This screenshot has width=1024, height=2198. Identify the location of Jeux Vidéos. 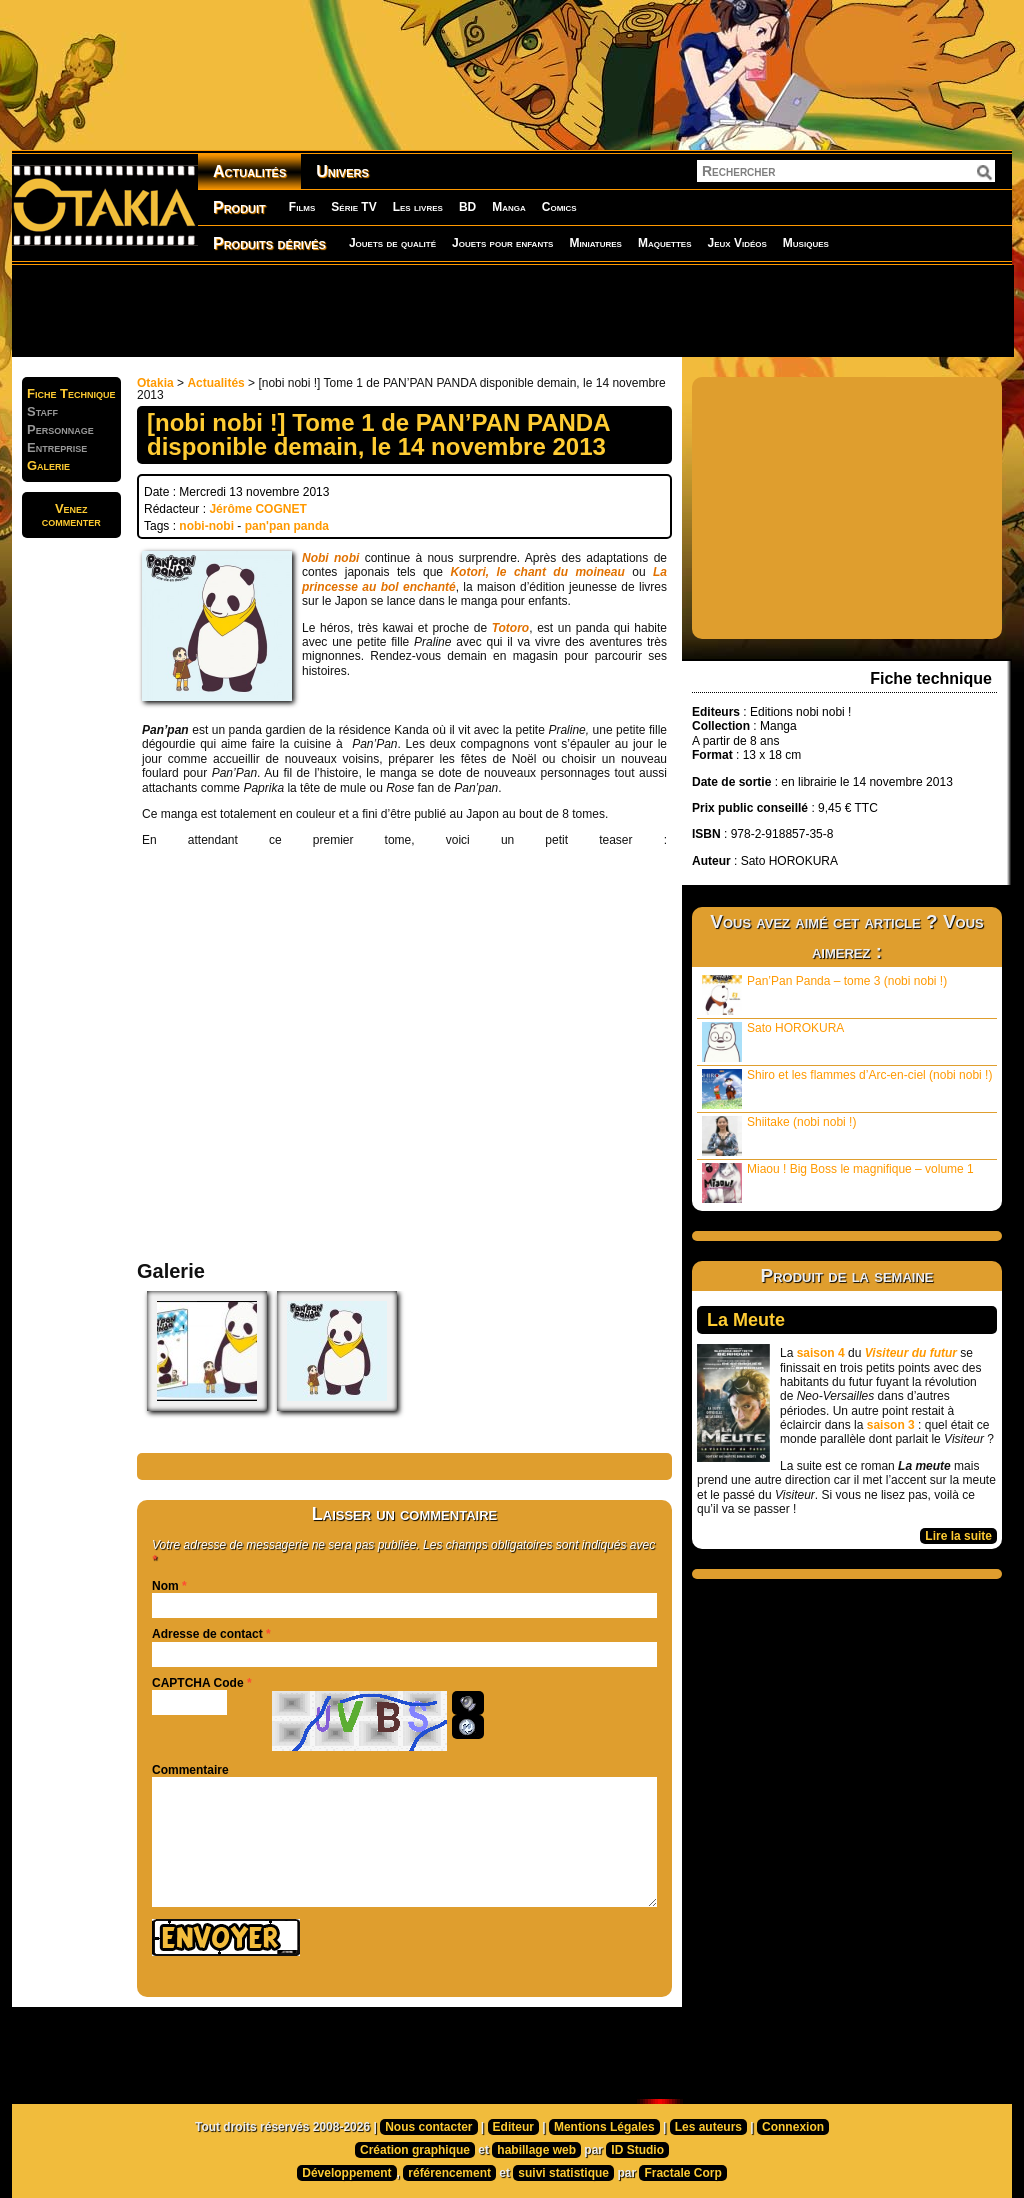
(736, 243).